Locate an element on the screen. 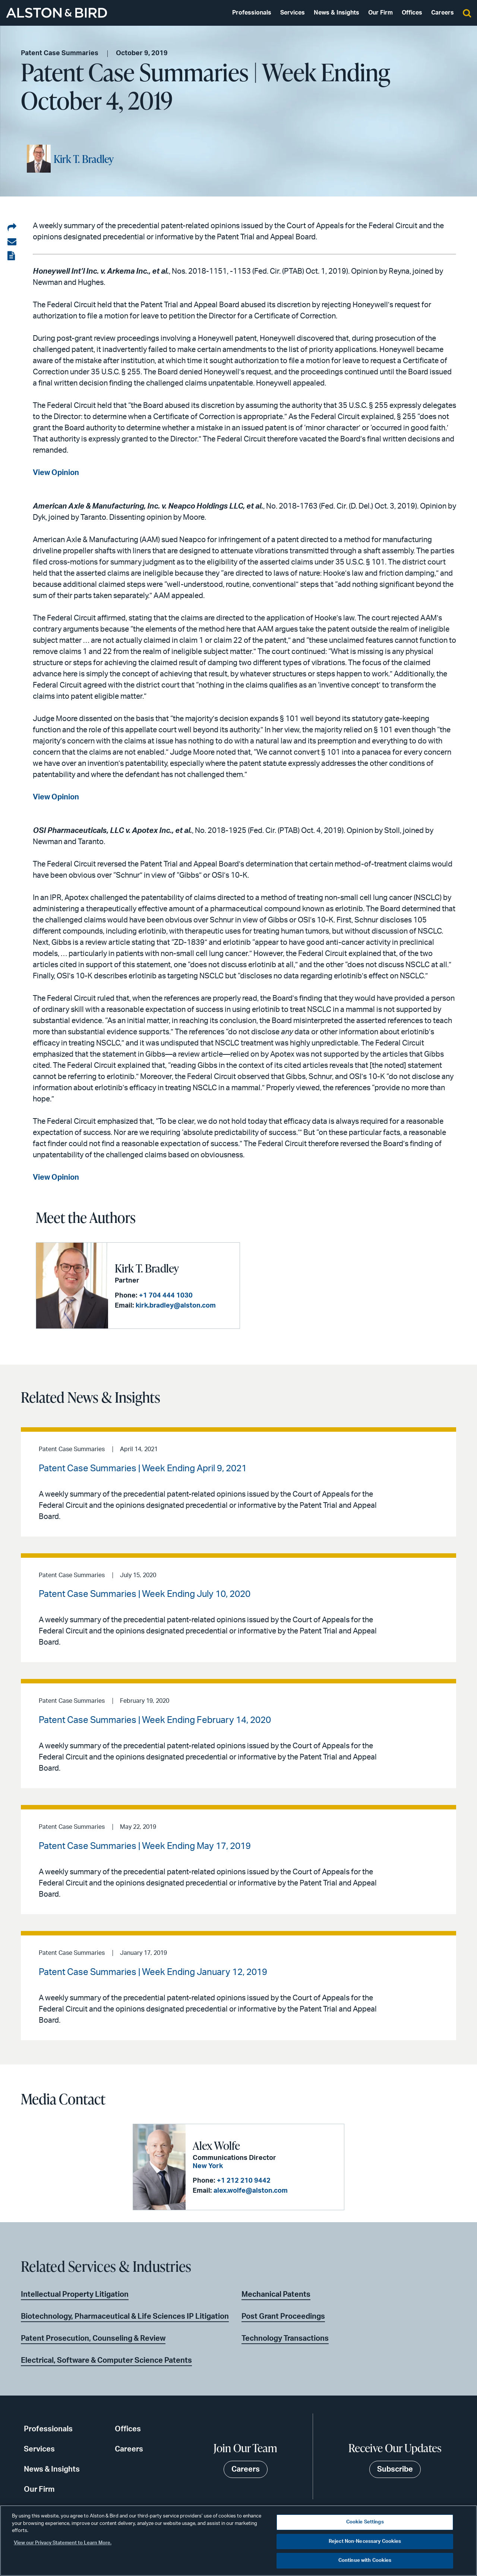 The width and height of the screenshot is (477, 2576). Subscribe is located at coordinates (395, 2469).